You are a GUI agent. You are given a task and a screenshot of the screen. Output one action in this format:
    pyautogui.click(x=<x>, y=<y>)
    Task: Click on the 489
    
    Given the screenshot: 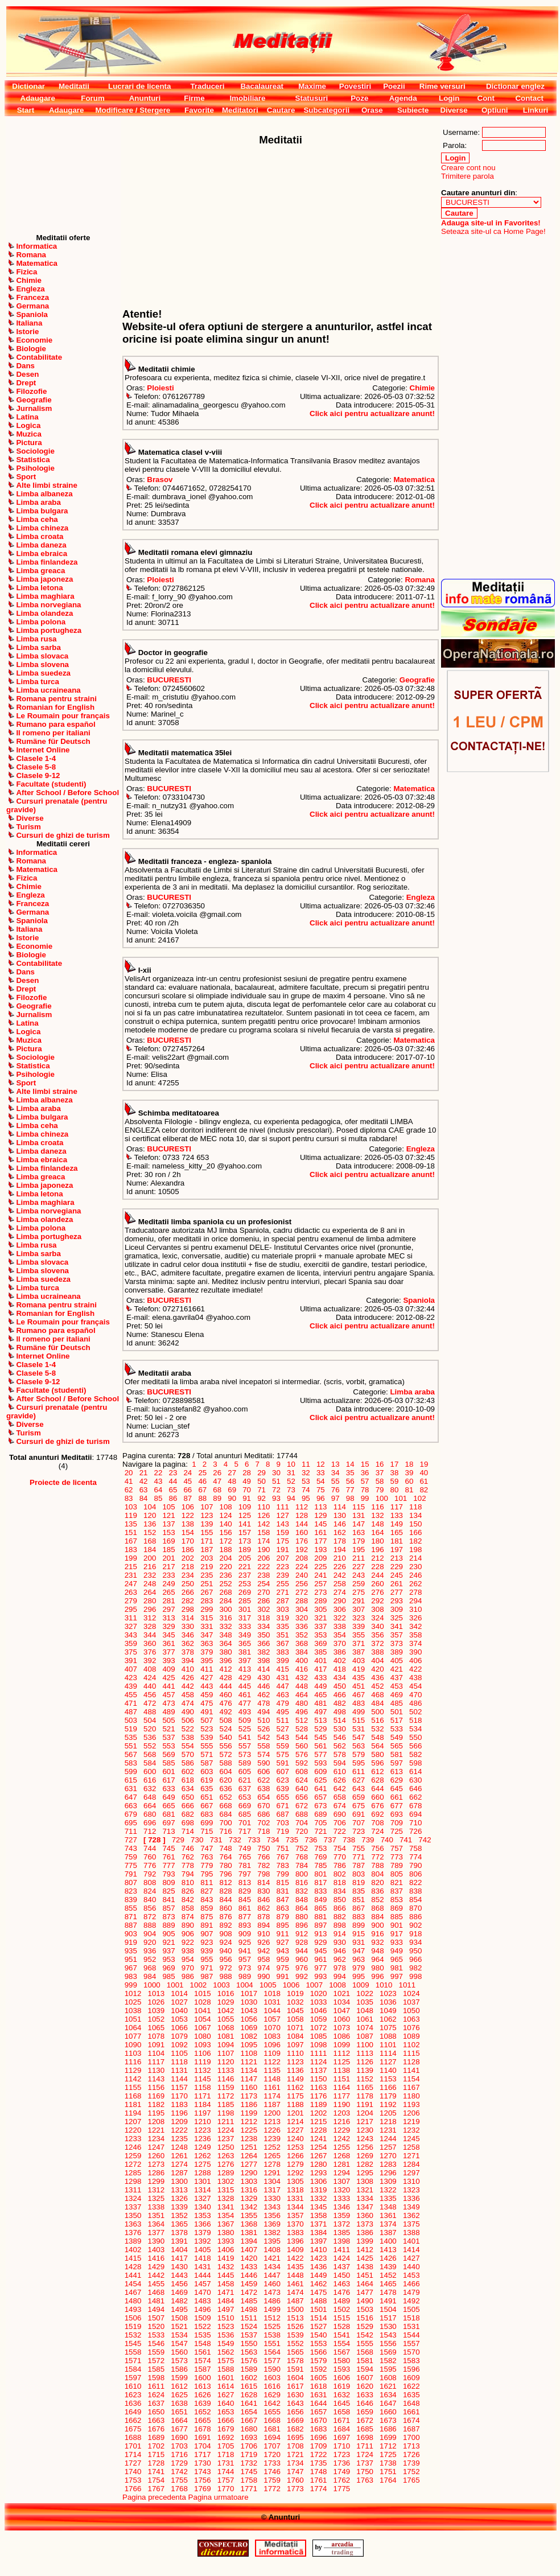 What is the action you would take?
    pyautogui.click(x=169, y=1711)
    